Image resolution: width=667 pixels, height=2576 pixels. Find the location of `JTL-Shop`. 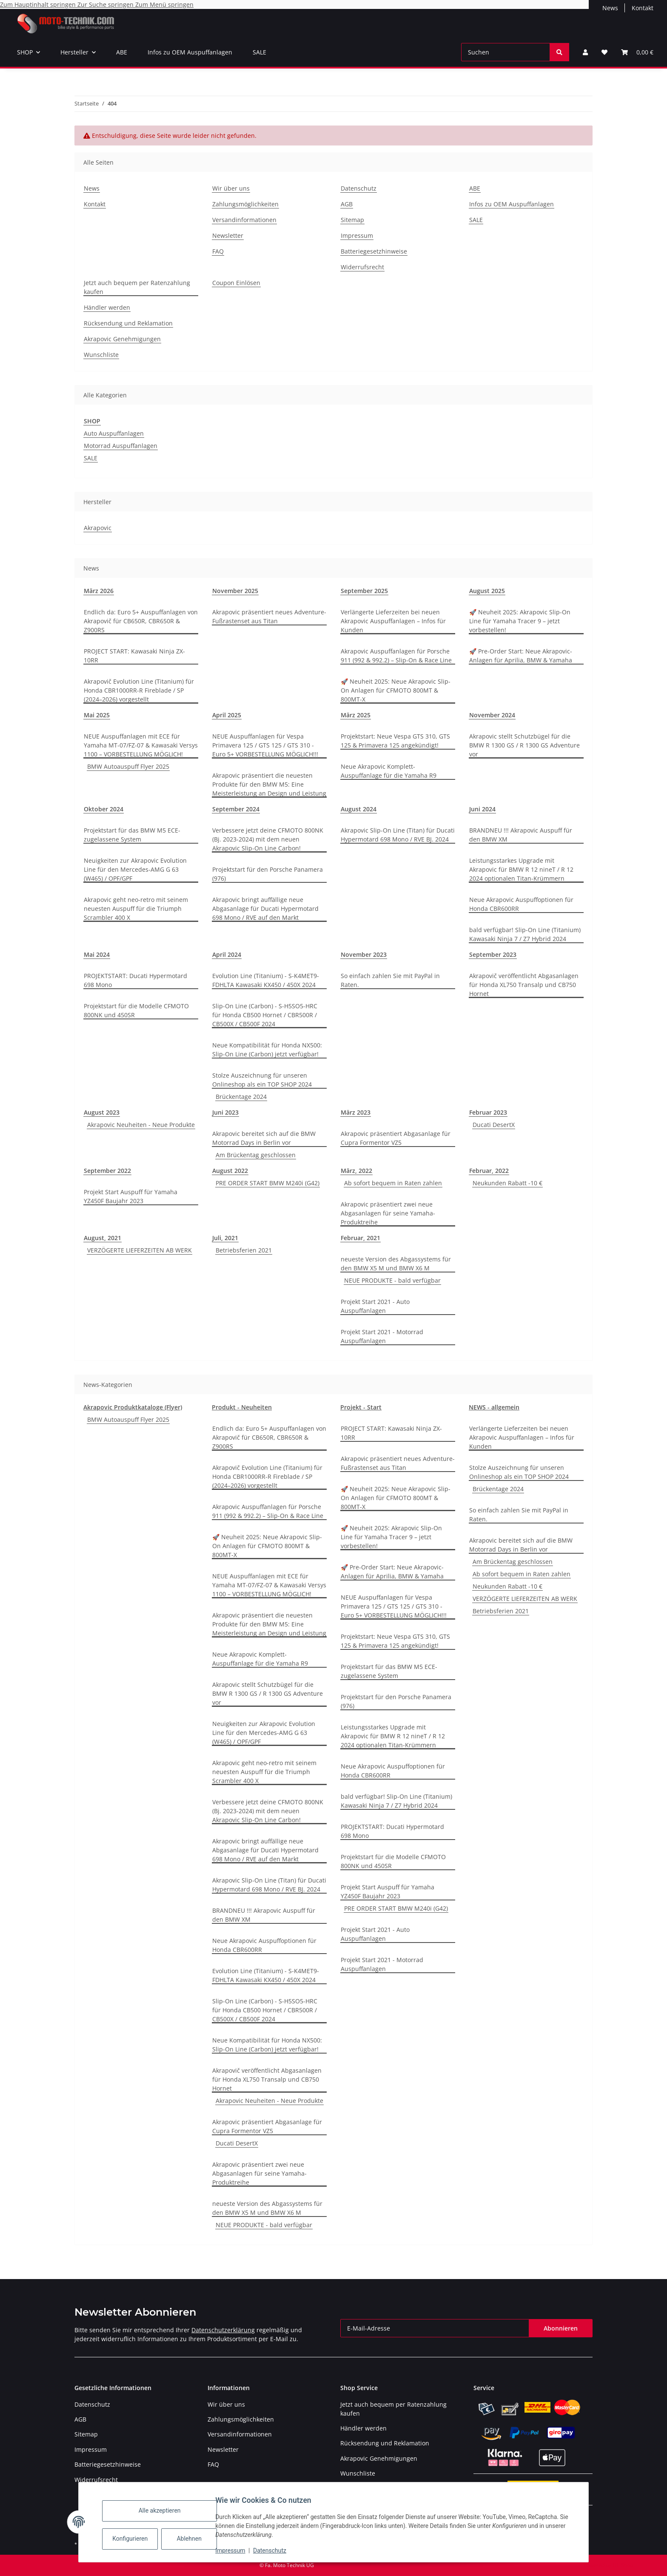

JTL-Shop is located at coordinates (623, 2565).